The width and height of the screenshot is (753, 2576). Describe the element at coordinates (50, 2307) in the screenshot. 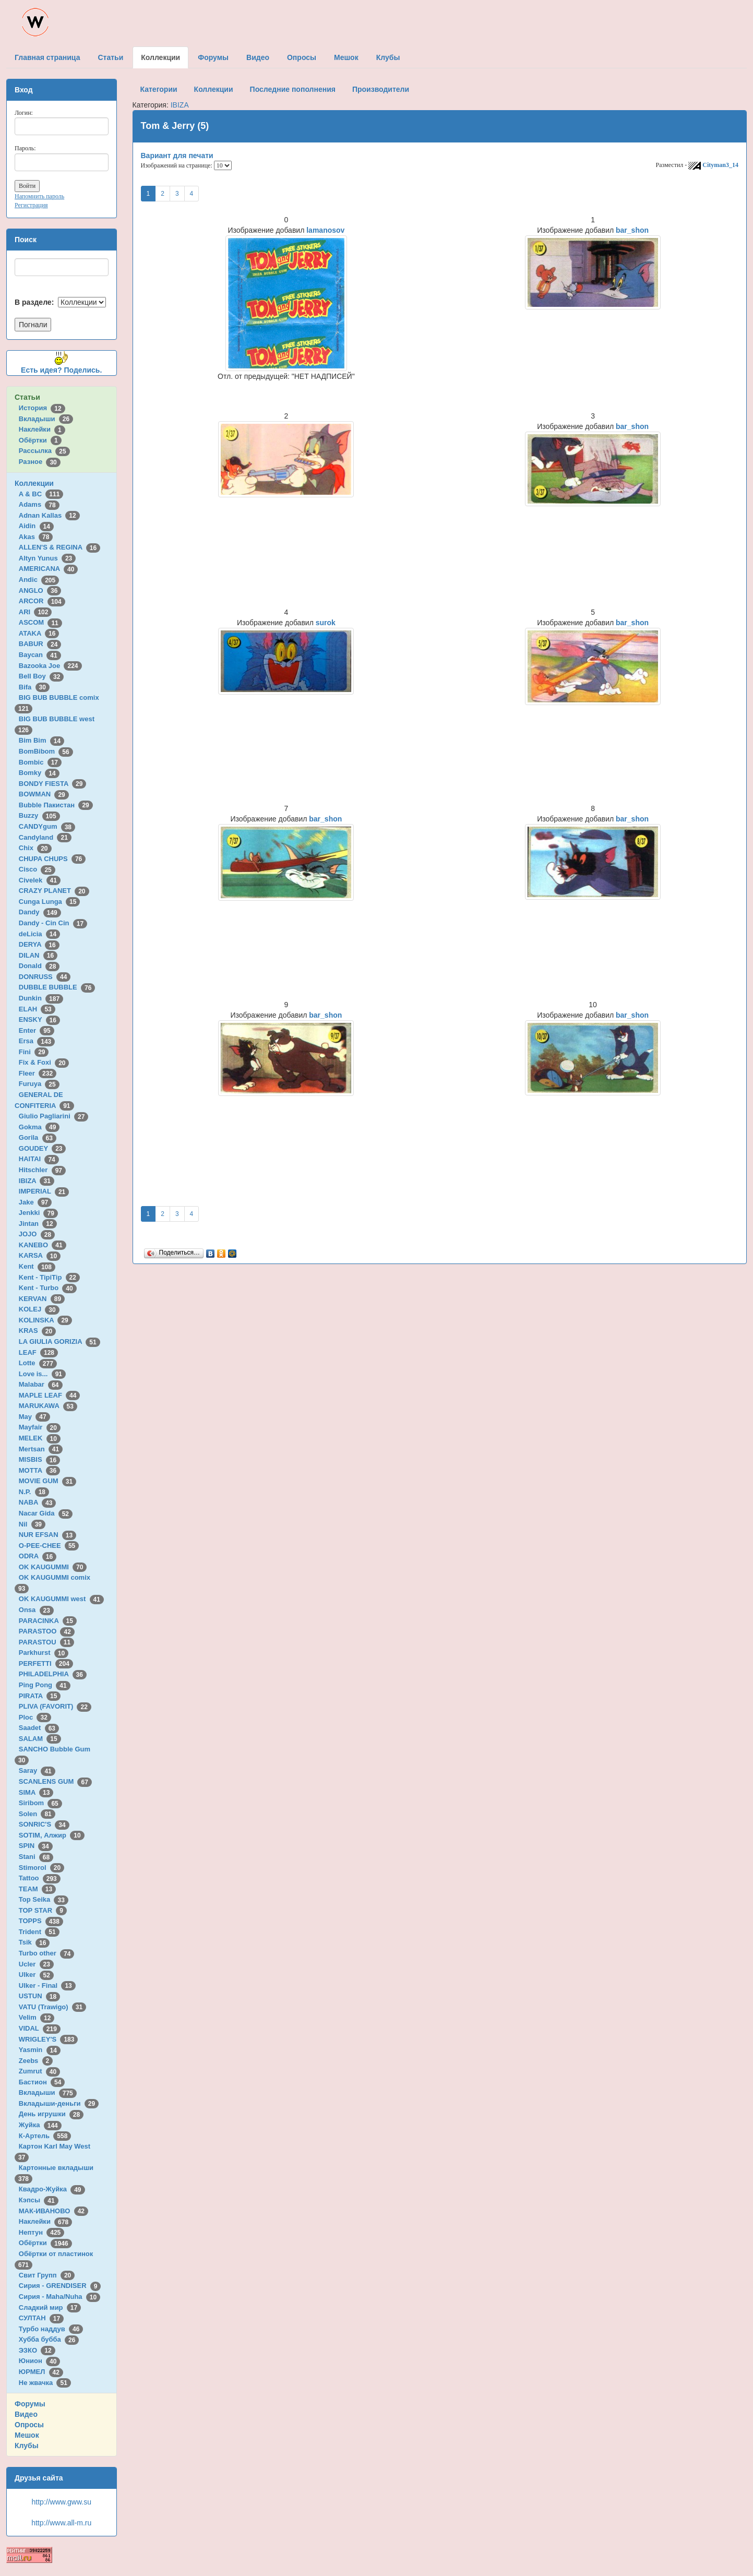

I see `Сладкий мир` at that location.